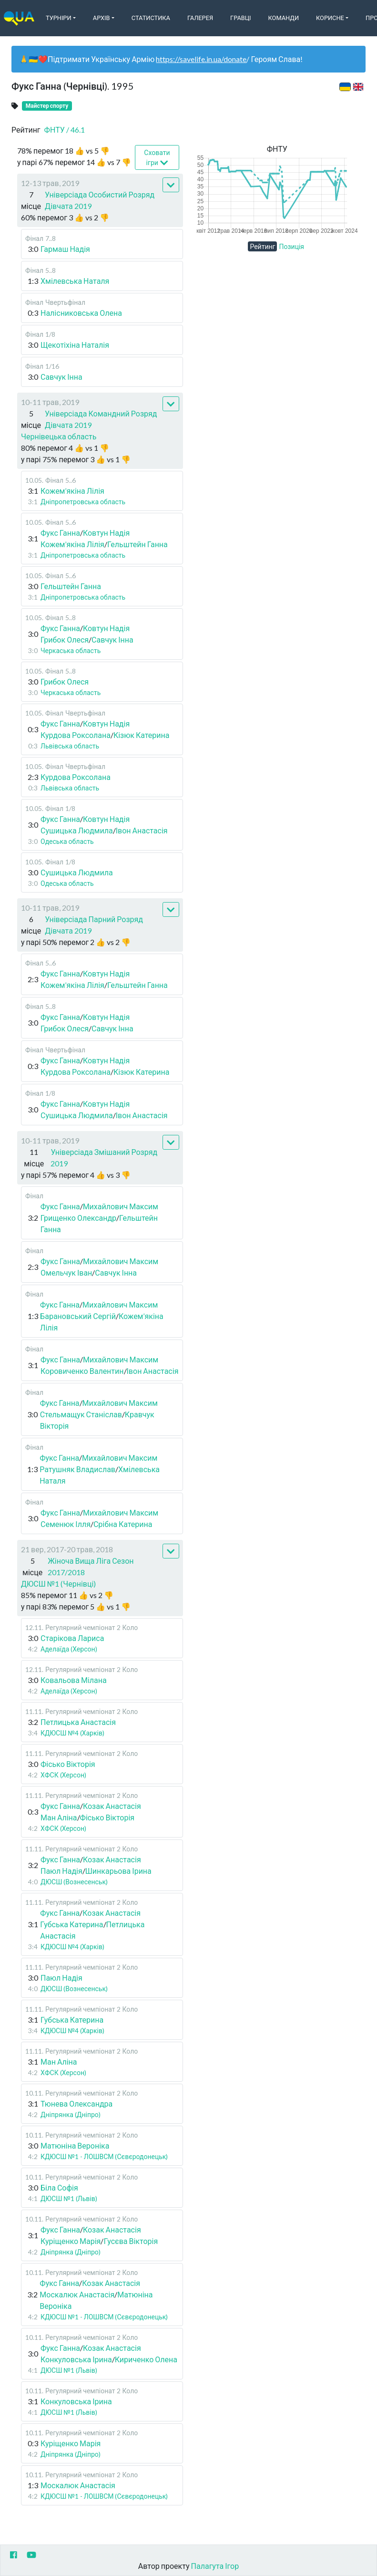 Image resolution: width=377 pixels, height=2576 pixels. Describe the element at coordinates (262, 246) in the screenshot. I see `Рейтинг` at that location.